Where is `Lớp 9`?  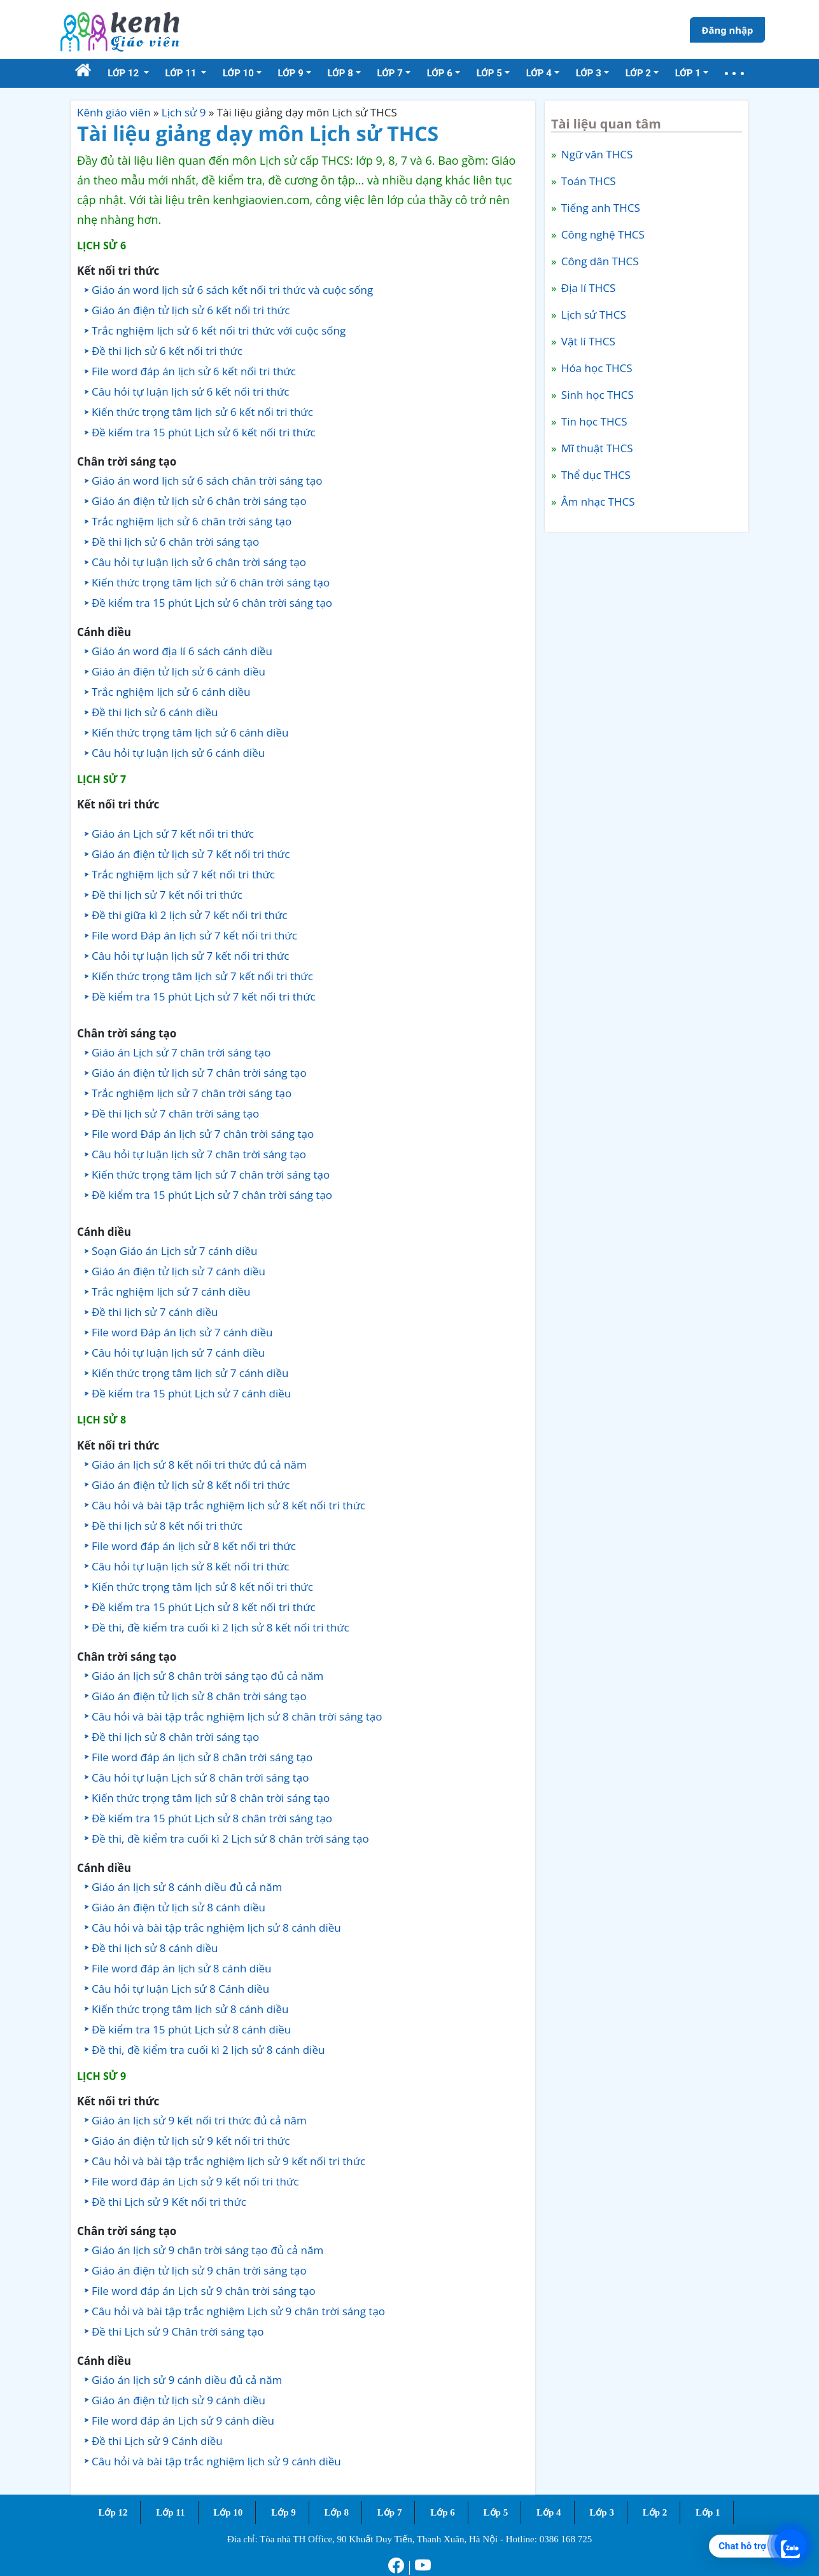
Lớp 9 is located at coordinates (283, 2512).